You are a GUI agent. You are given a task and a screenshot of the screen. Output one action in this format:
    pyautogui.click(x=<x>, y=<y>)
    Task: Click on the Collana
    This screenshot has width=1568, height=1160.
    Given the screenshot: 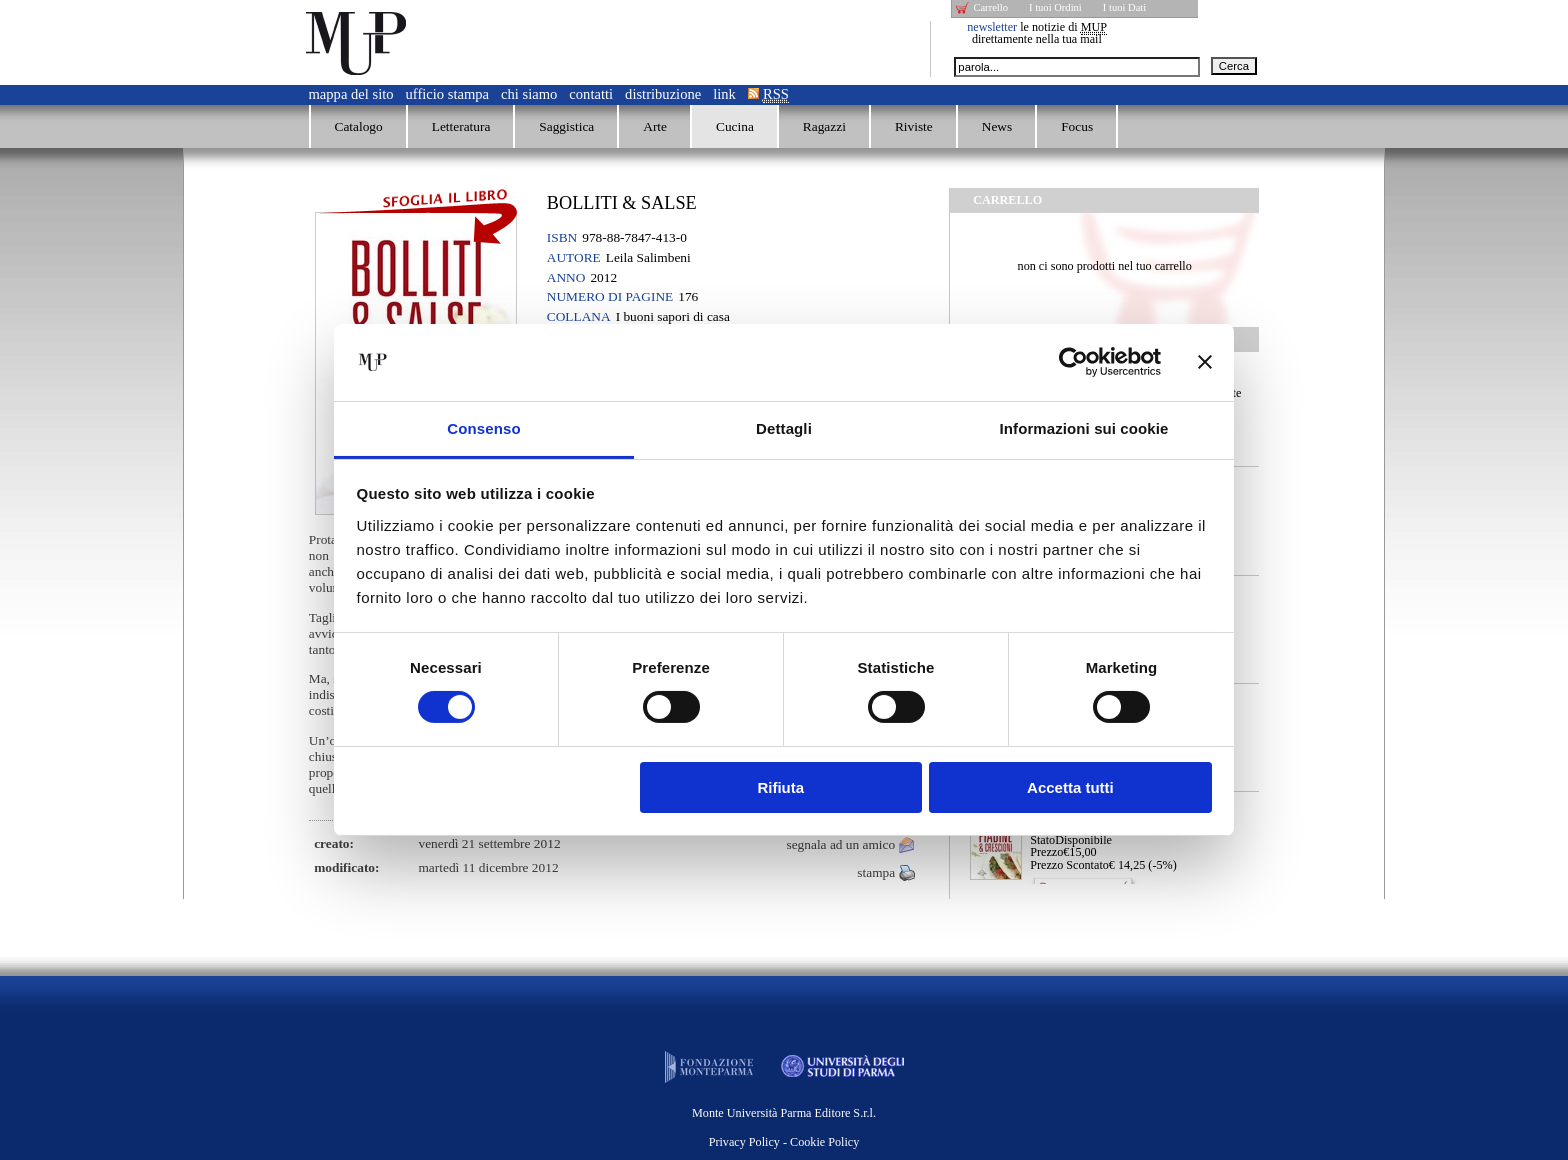 What is the action you would take?
    pyautogui.click(x=579, y=316)
    